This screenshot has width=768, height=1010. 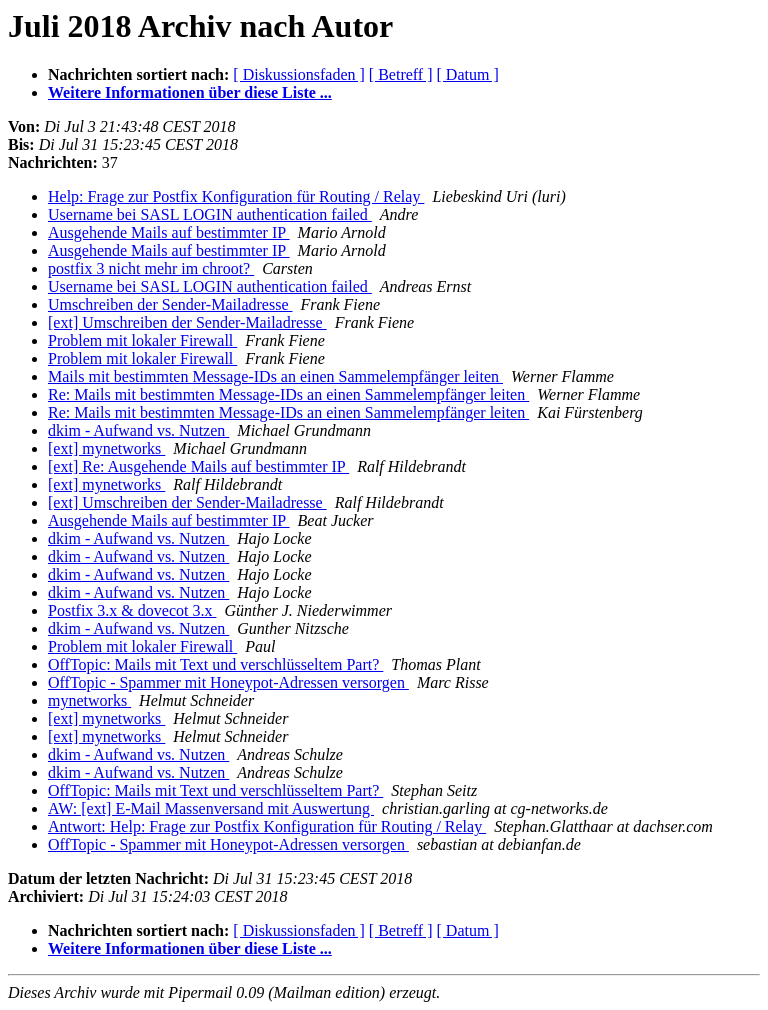 I want to click on Username bei SASL LOGIN authentication failed, so click(x=210, y=214).